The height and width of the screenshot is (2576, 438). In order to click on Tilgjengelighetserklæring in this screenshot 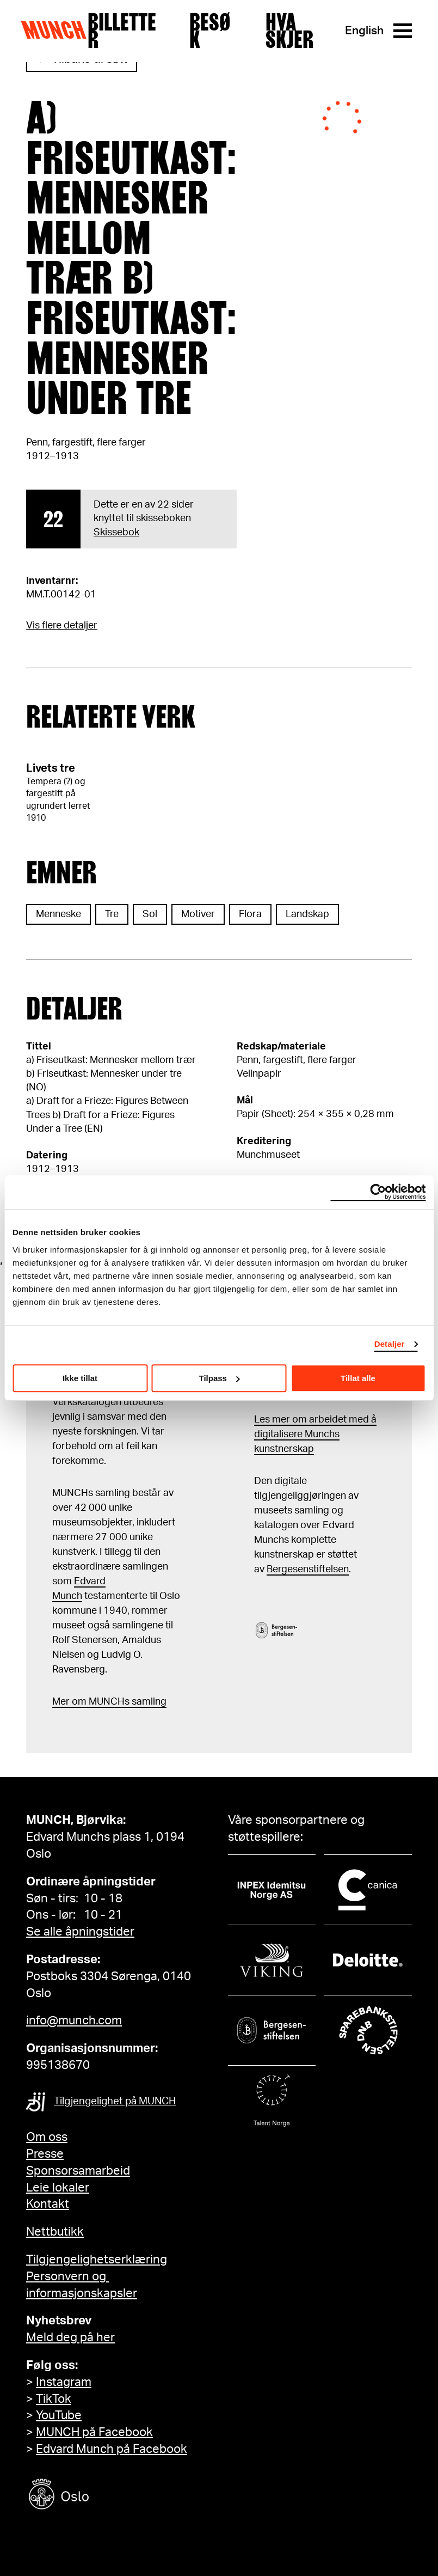, I will do `click(96, 2260)`.